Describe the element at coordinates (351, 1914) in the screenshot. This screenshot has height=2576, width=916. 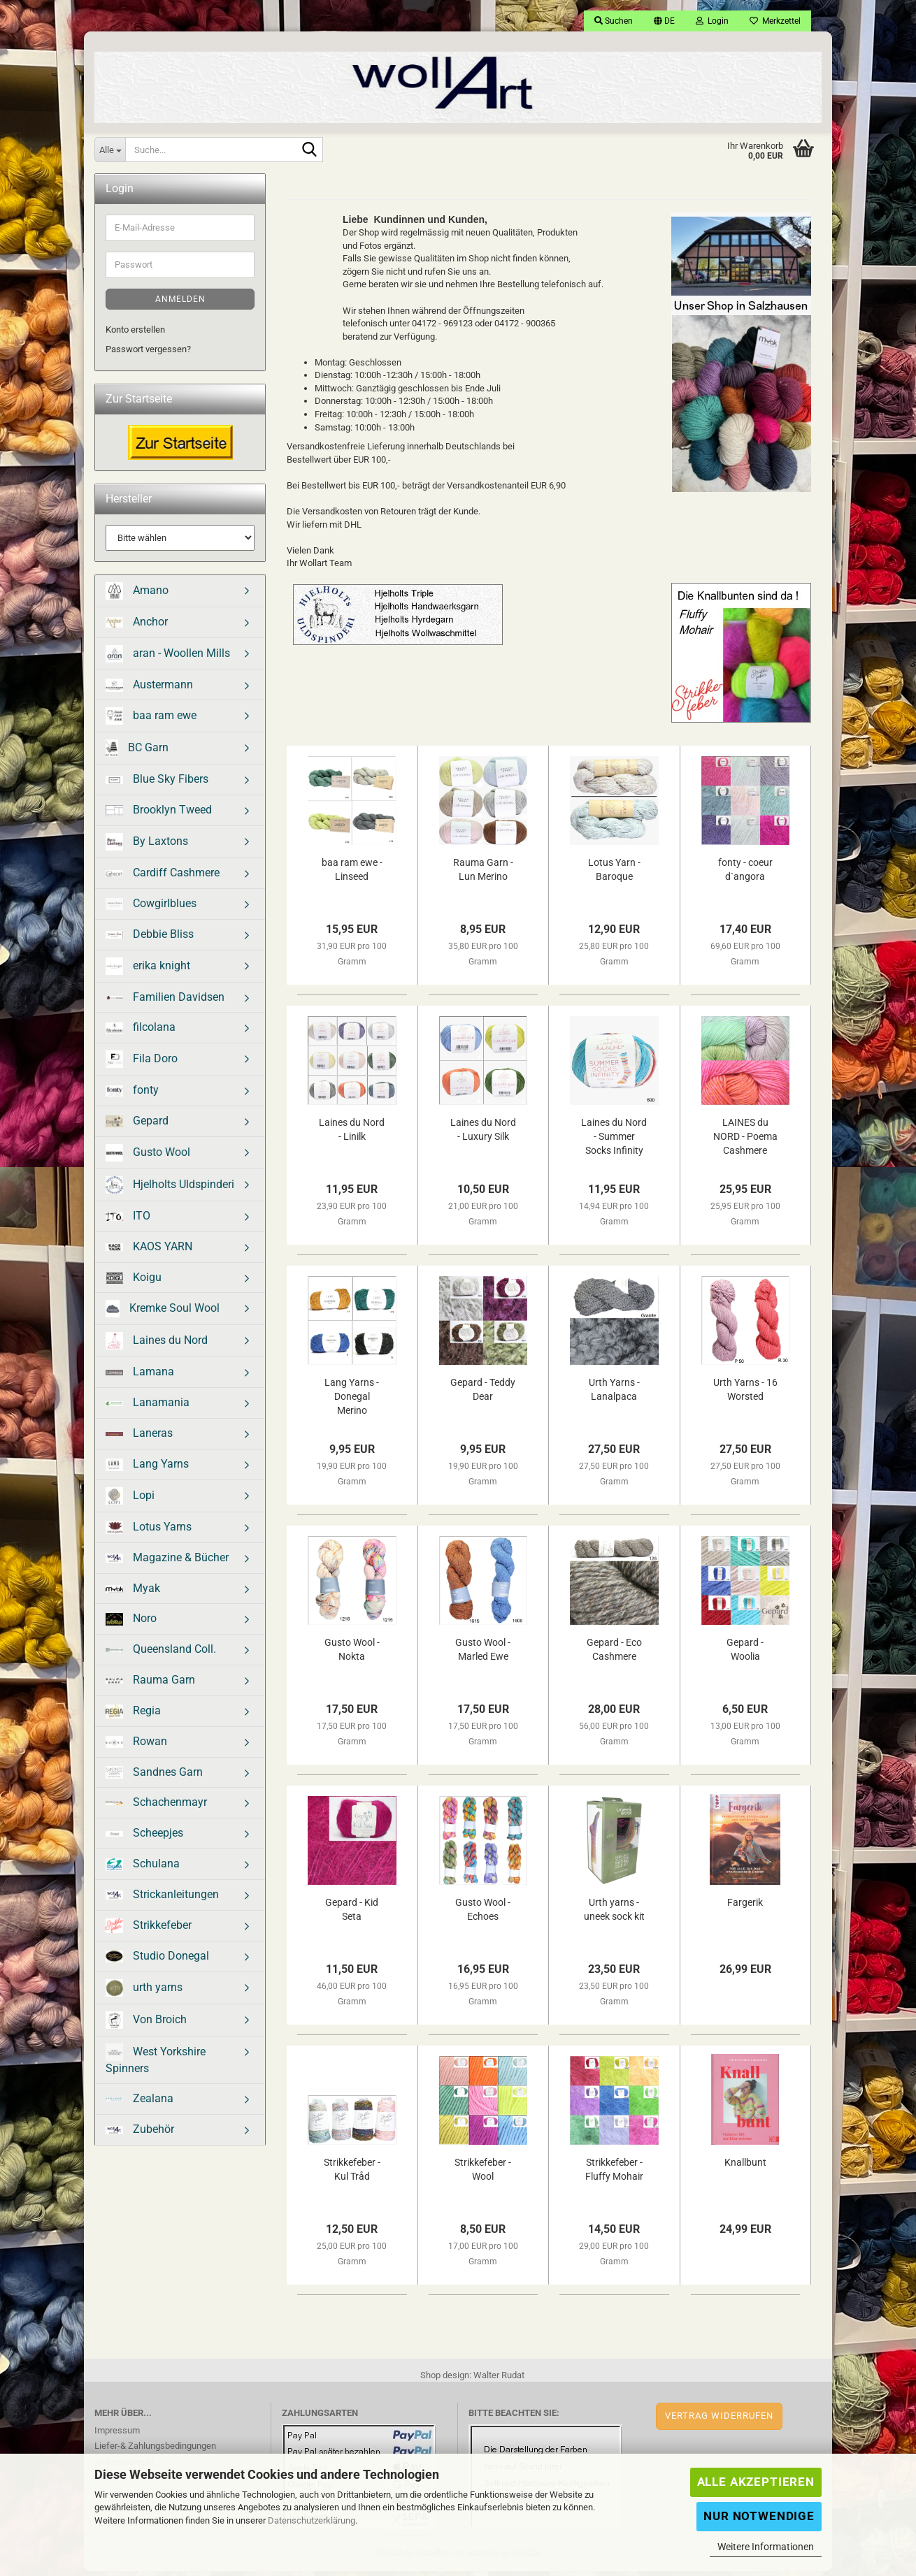
I see `Gepard - Kid Seta` at that location.